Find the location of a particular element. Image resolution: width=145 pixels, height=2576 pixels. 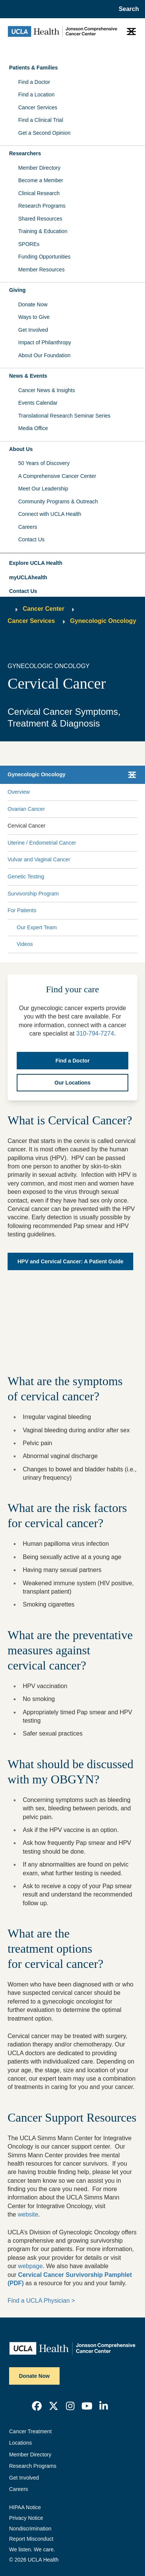

Researchers is located at coordinates (25, 153).